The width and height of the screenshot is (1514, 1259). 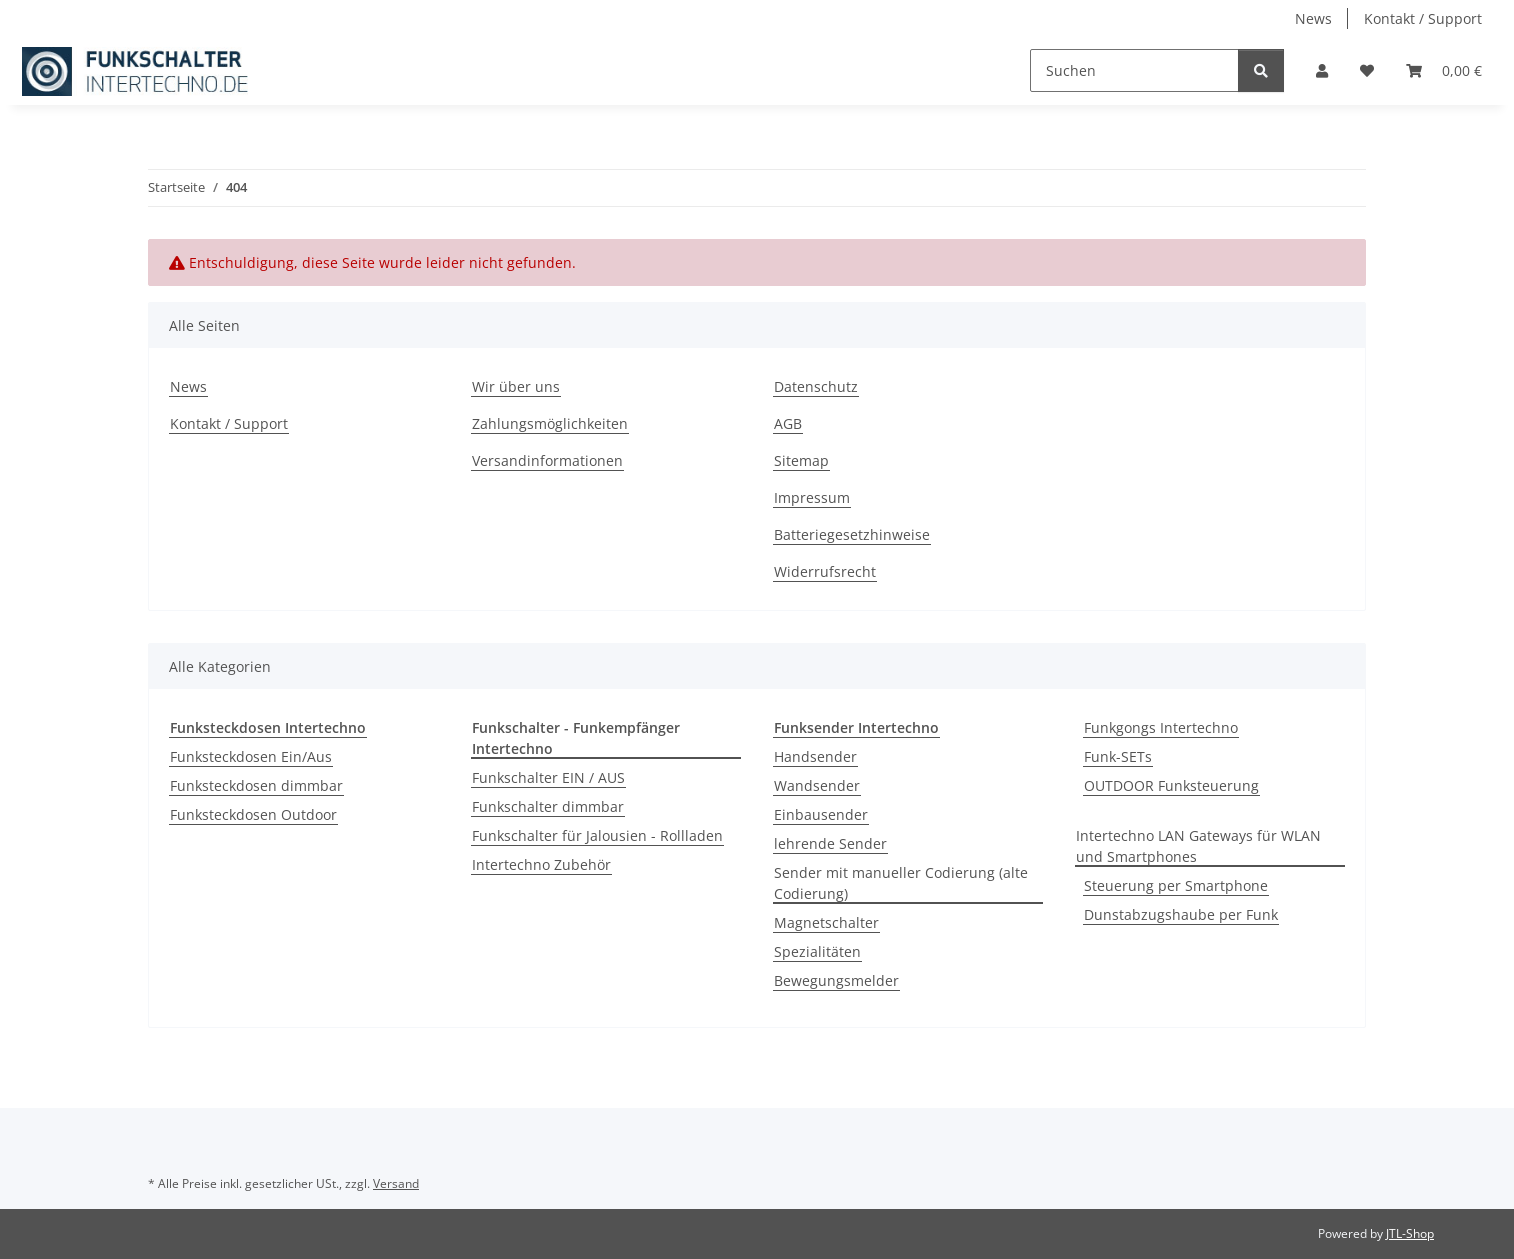 I want to click on OUTDOOR Funksteuerung, so click(x=1171, y=785).